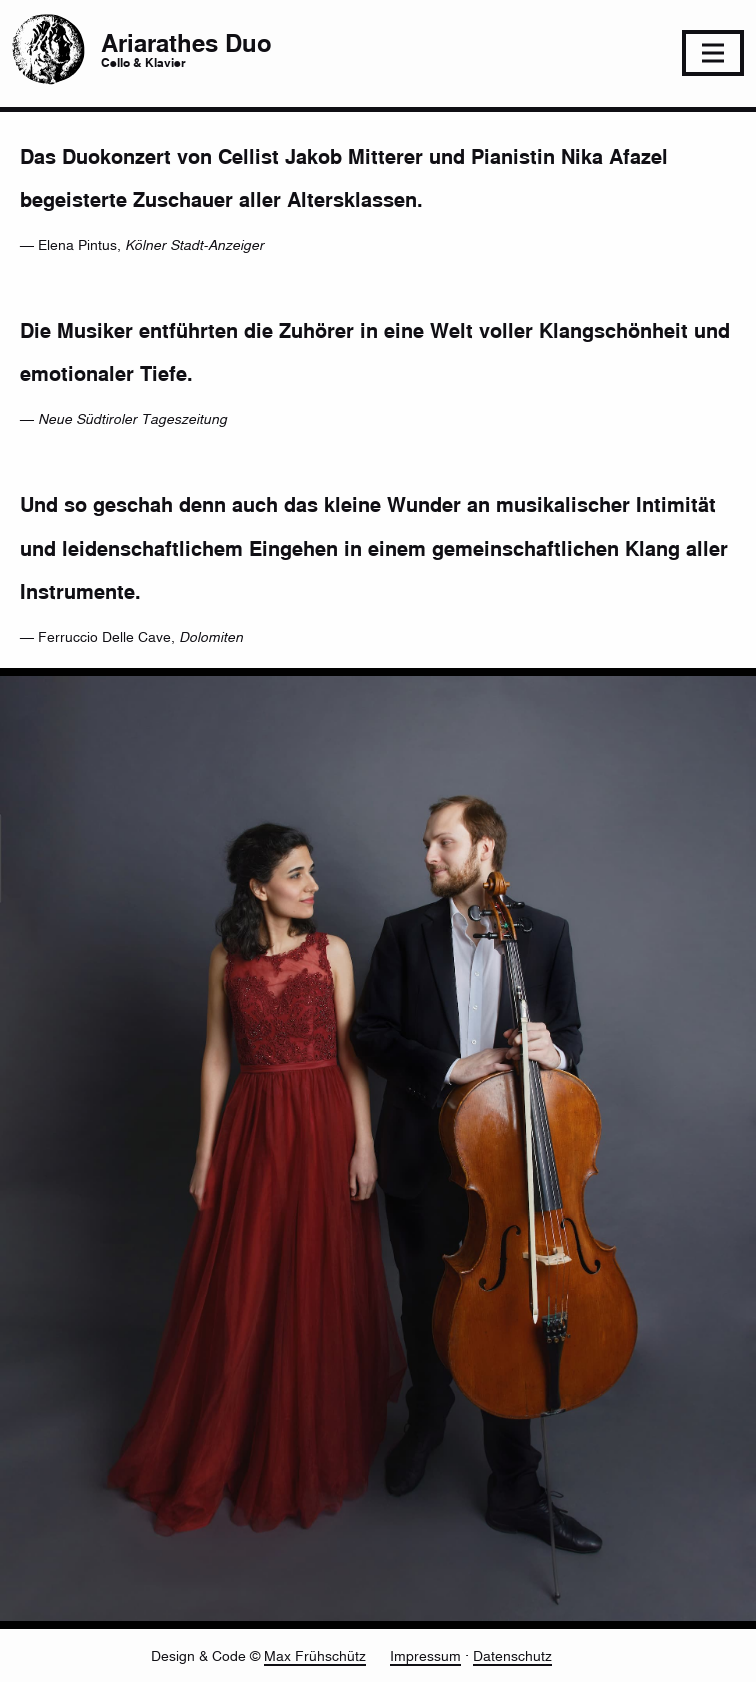 The width and height of the screenshot is (756, 1682). I want to click on Max Frühschütz, so click(315, 1655).